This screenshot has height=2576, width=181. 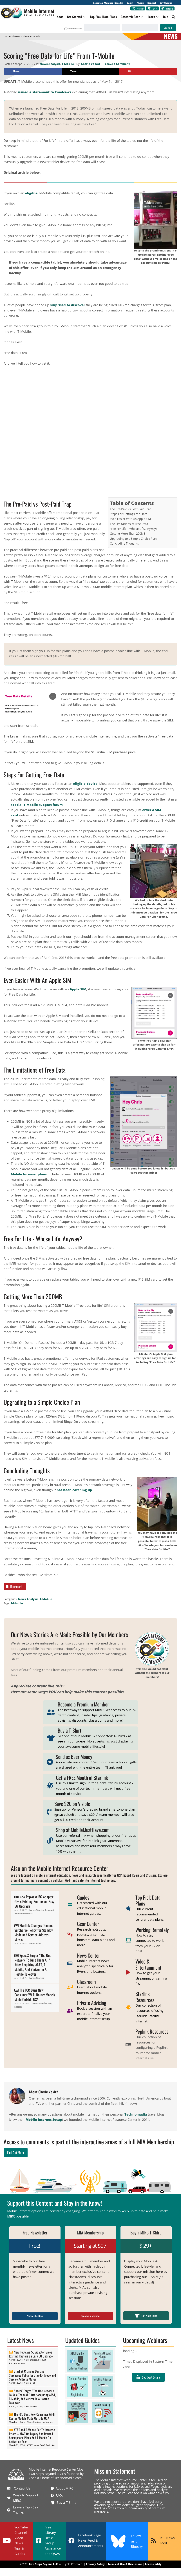 I want to click on New Pepwave 5G Adapter Gives Existing Routers an Easy 5G Upgrade, so click(x=34, y=1909).